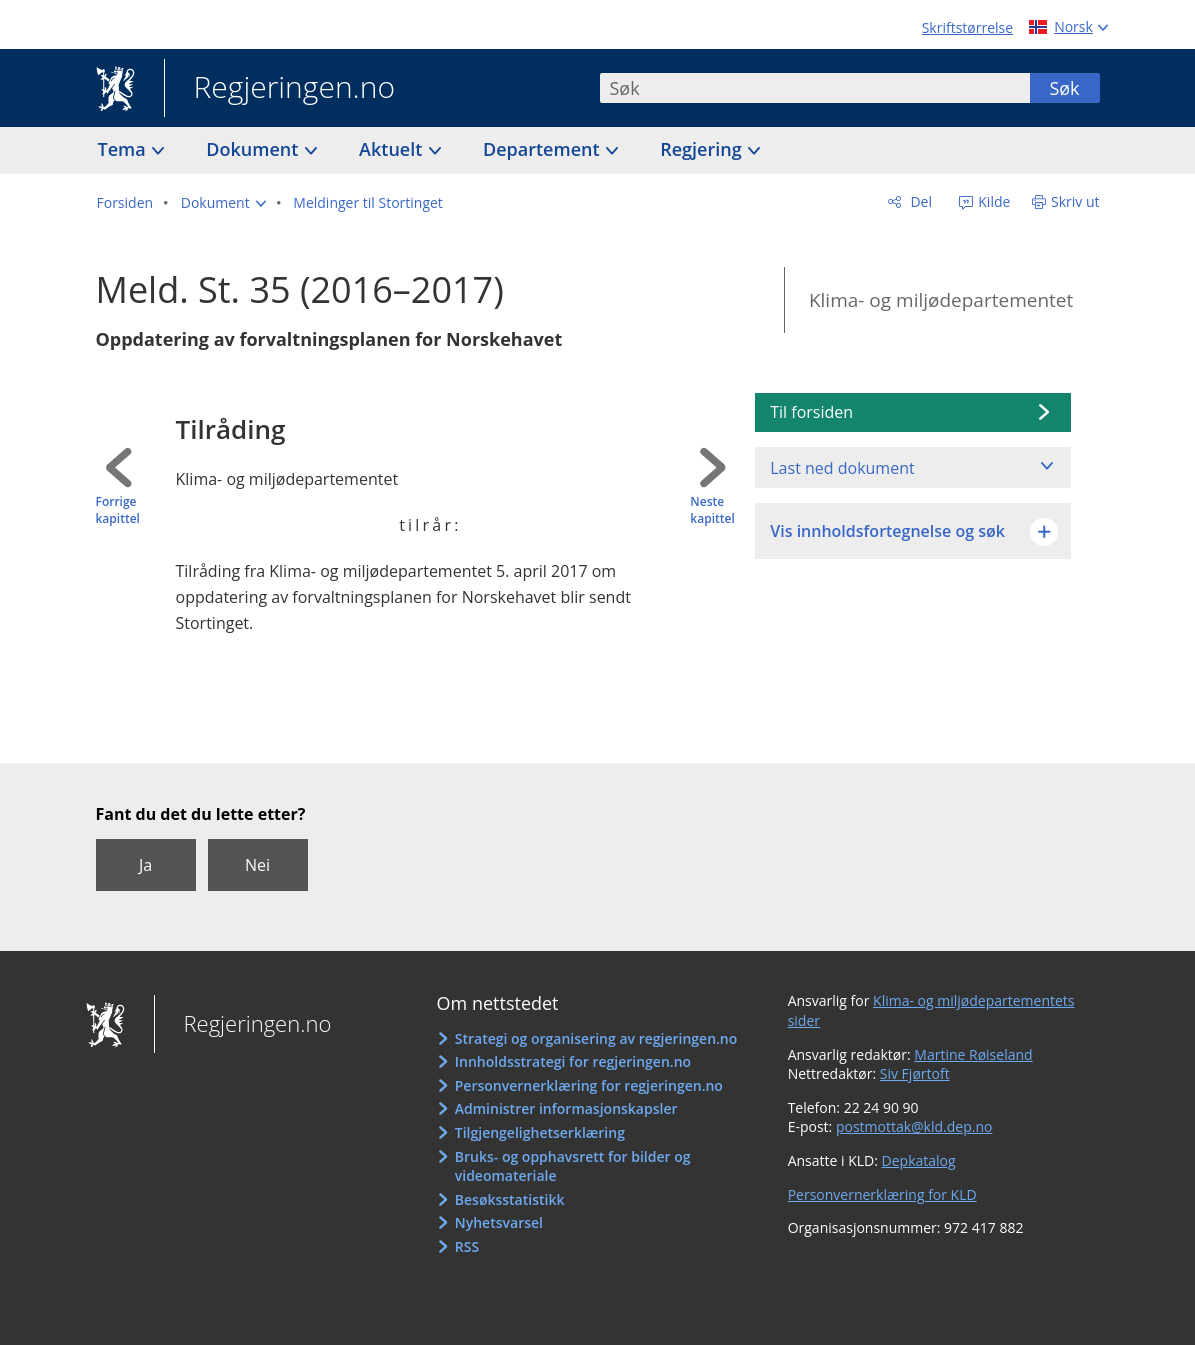 The image size is (1195, 1345). I want to click on Administrer informasjonskapsler, so click(566, 1108).